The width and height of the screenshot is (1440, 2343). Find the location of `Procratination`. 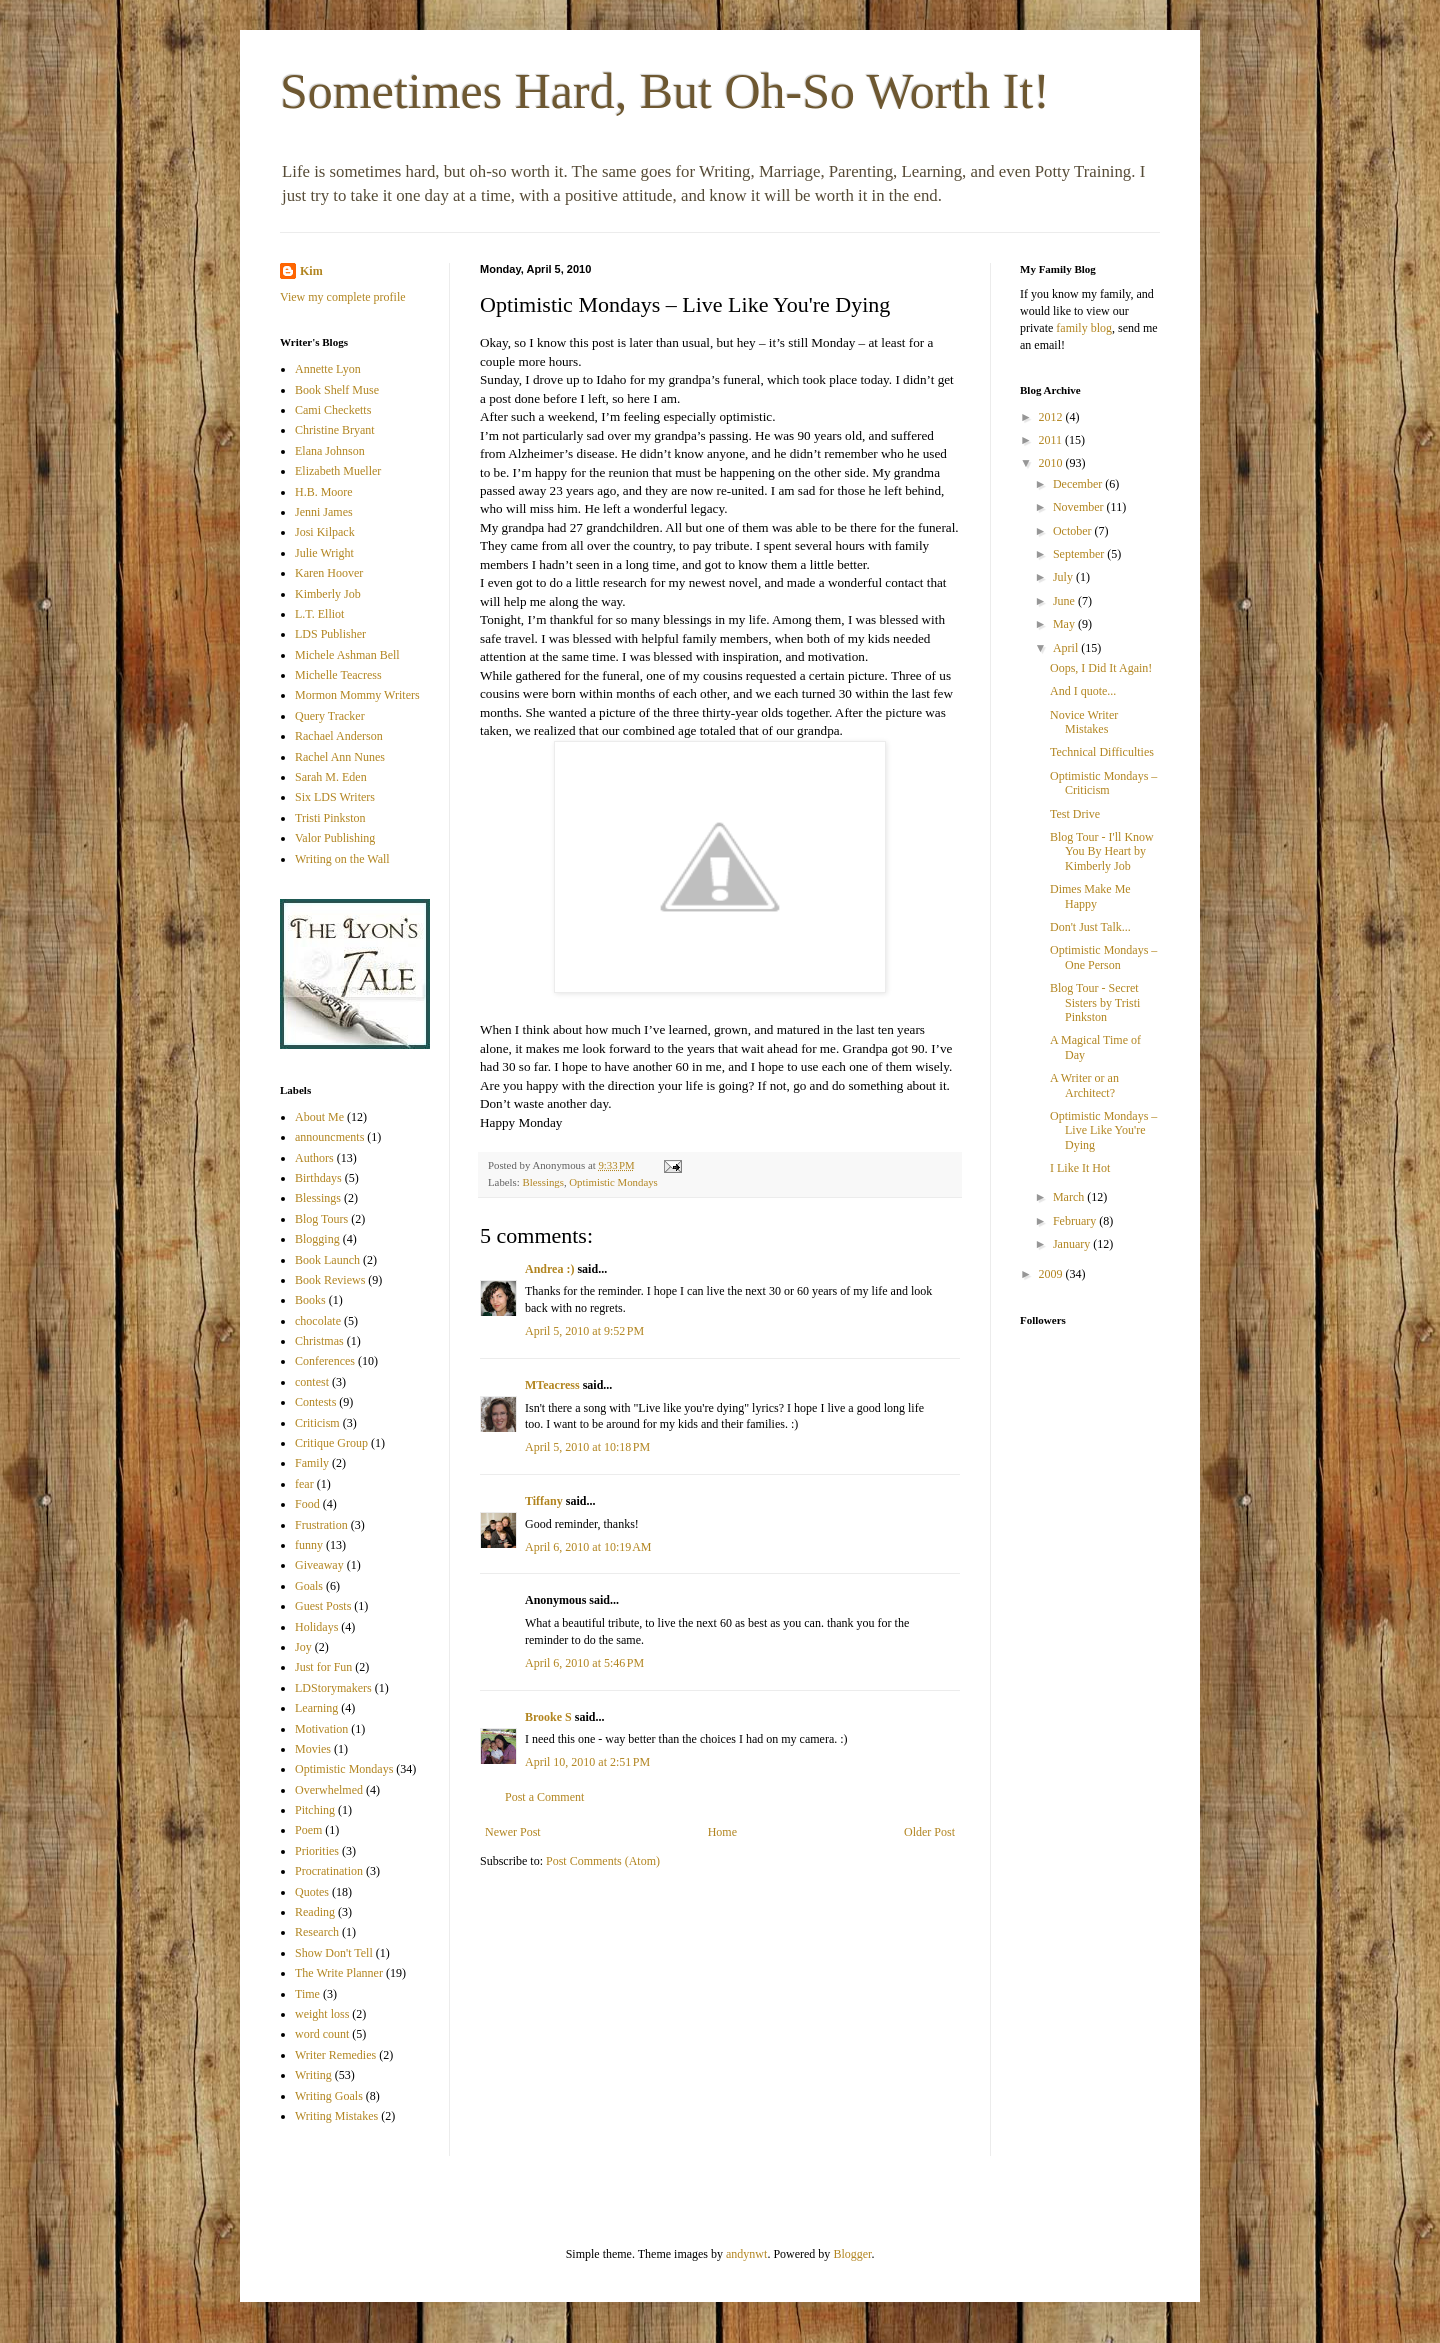

Procratination is located at coordinates (329, 1871).